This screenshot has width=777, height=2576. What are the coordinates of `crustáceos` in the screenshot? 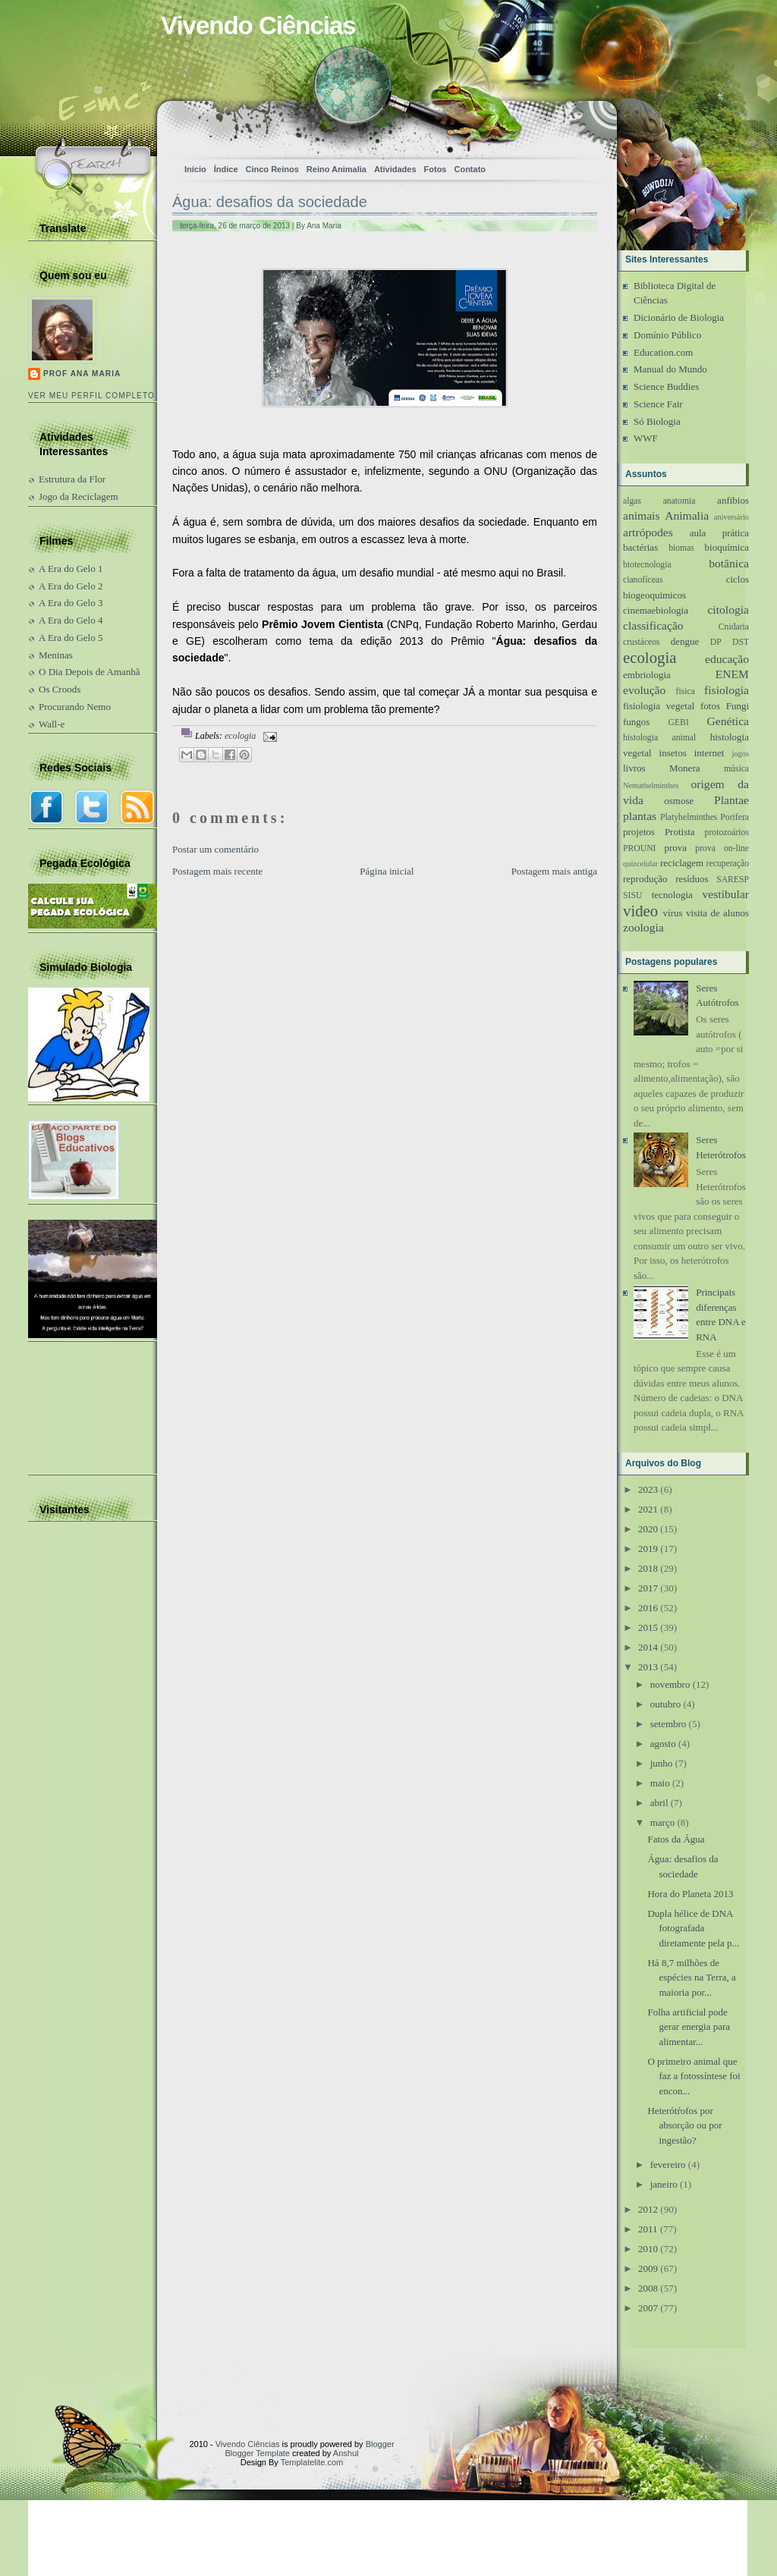 It's located at (641, 642).